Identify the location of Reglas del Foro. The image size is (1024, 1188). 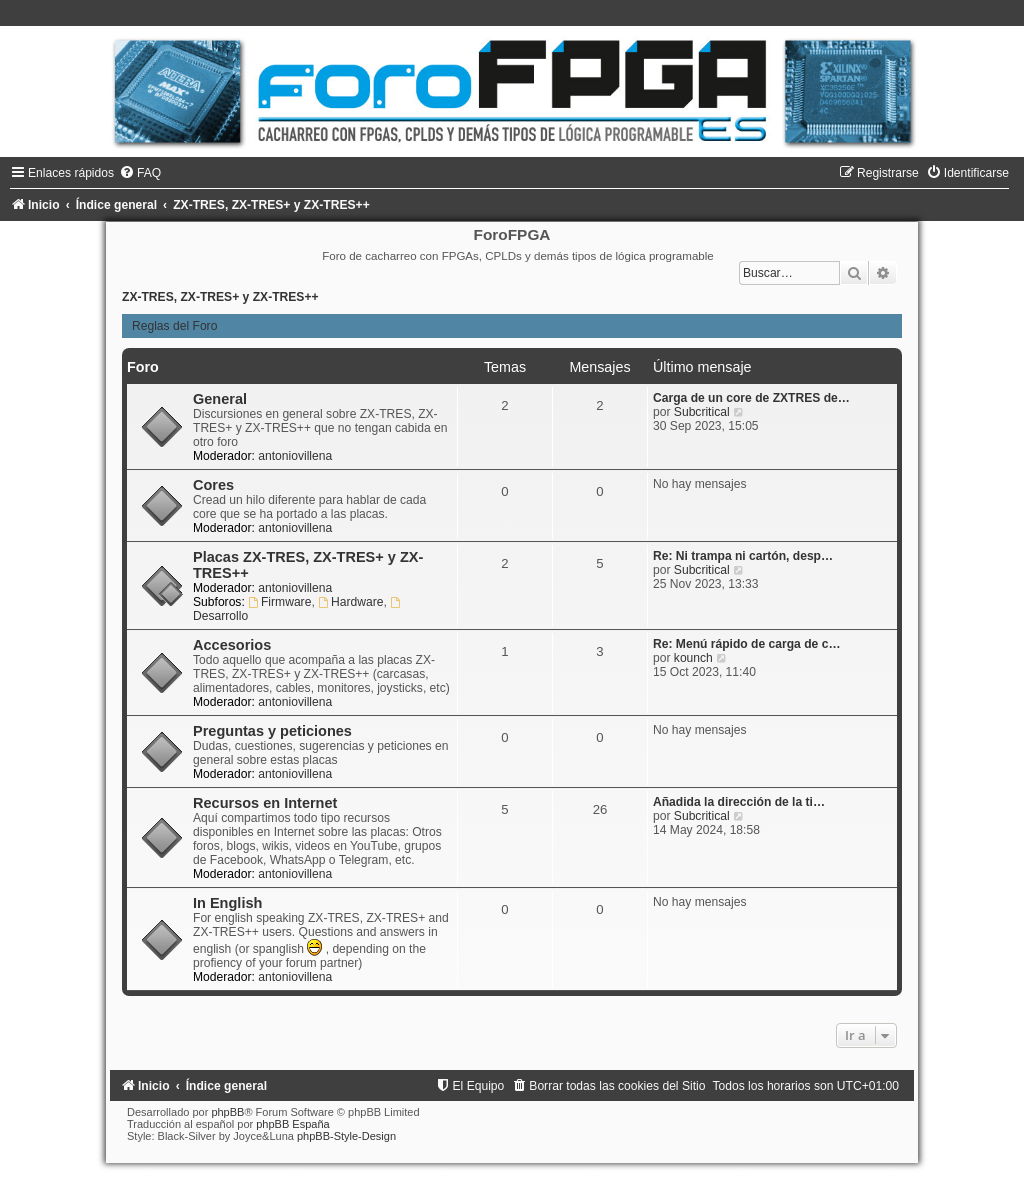
(174, 326).